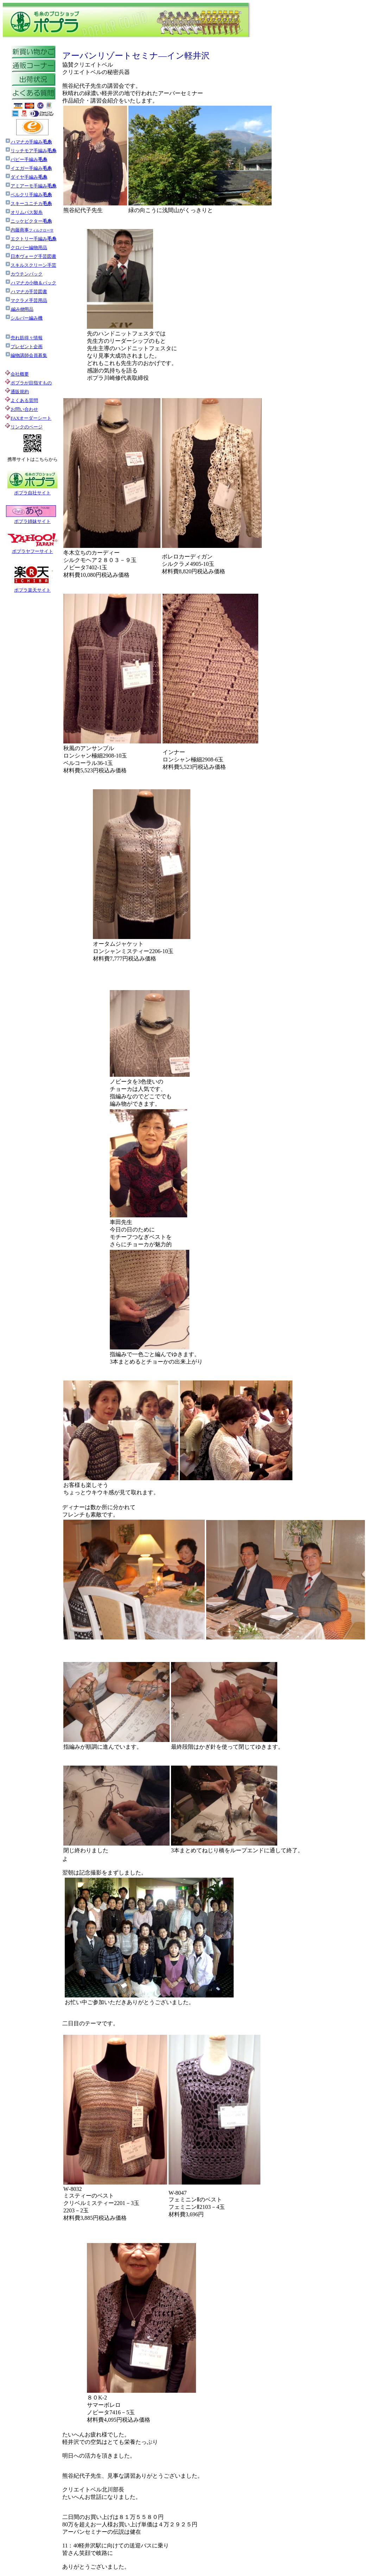  Describe the element at coordinates (28, 382) in the screenshot. I see `ポプラが目指すもの` at that location.